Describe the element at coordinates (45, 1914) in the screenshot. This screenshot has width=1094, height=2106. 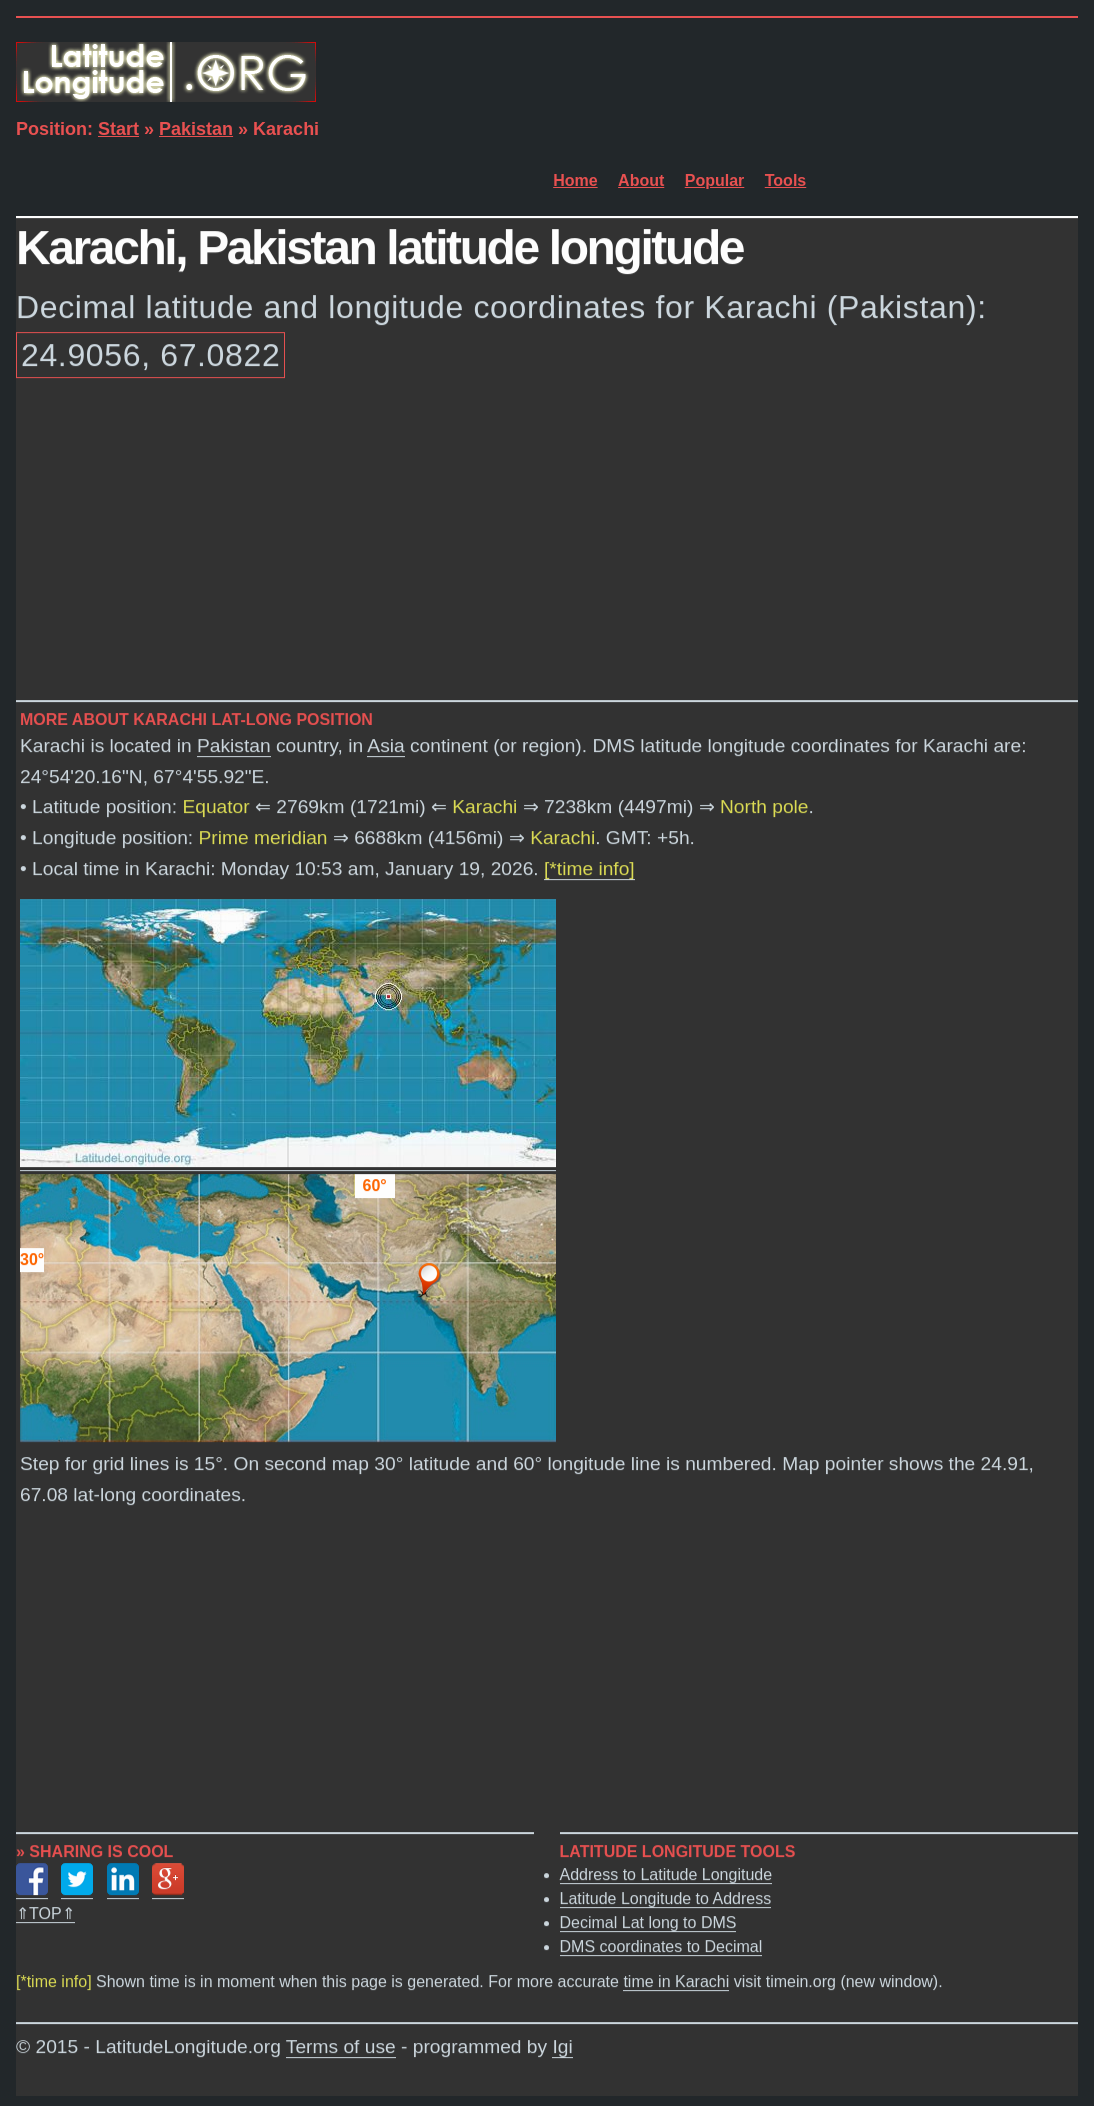
I see `⇑TOP⇑` at that location.